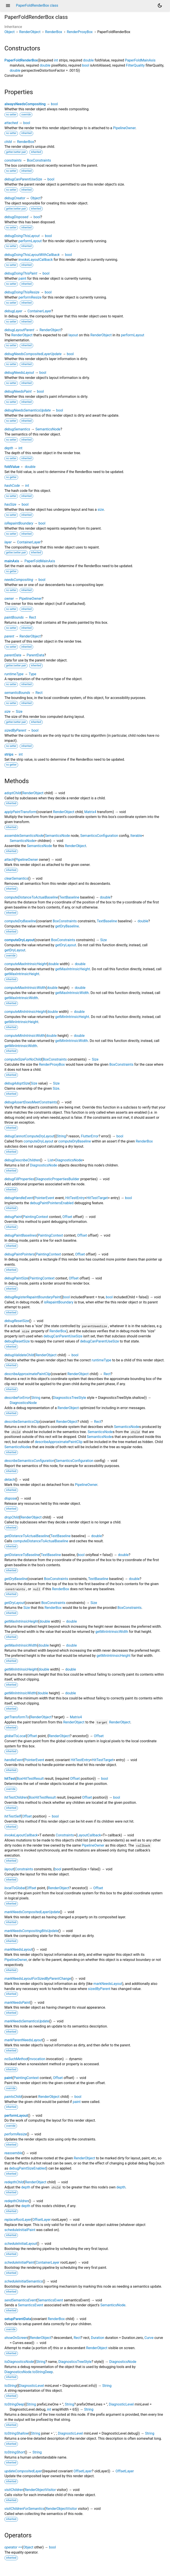  What do you see at coordinates (9, 636) in the screenshot?
I see `parent` at bounding box center [9, 636].